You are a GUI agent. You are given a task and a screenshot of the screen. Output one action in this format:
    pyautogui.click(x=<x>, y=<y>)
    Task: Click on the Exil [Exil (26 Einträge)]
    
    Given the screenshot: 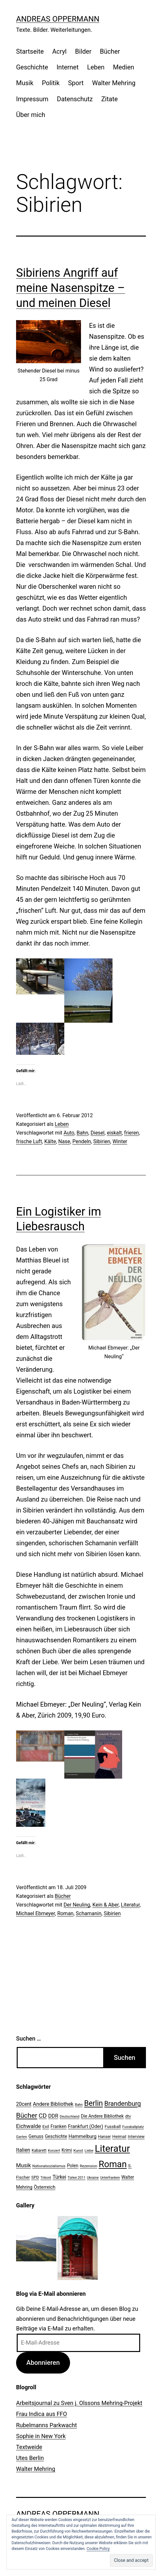 What is the action you would take?
    pyautogui.click(x=45, y=2126)
    